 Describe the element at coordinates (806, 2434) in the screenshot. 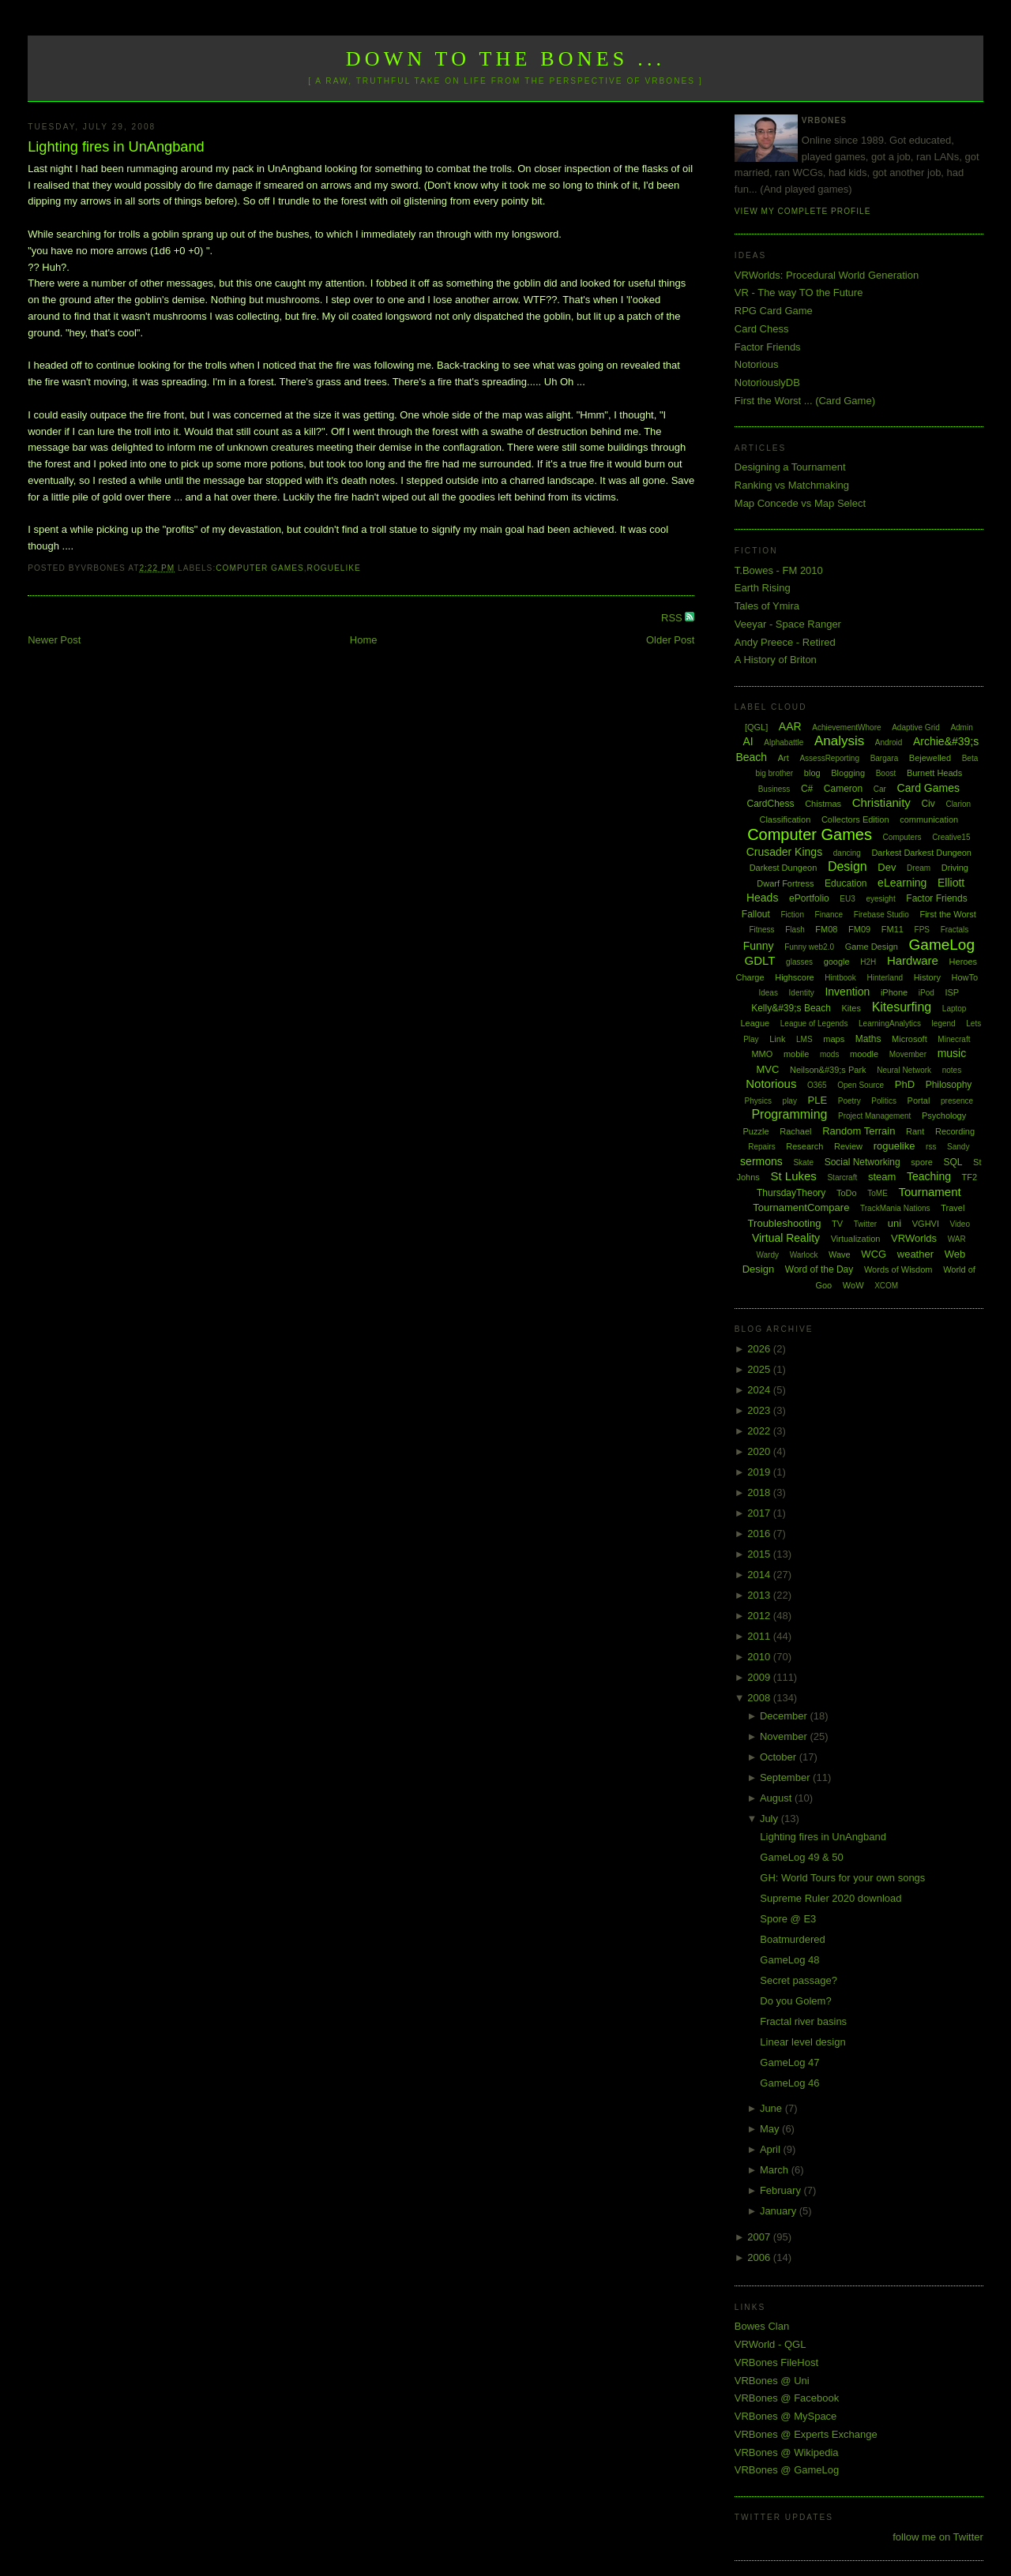

I see `VRBones @ Experts Exchange` at that location.